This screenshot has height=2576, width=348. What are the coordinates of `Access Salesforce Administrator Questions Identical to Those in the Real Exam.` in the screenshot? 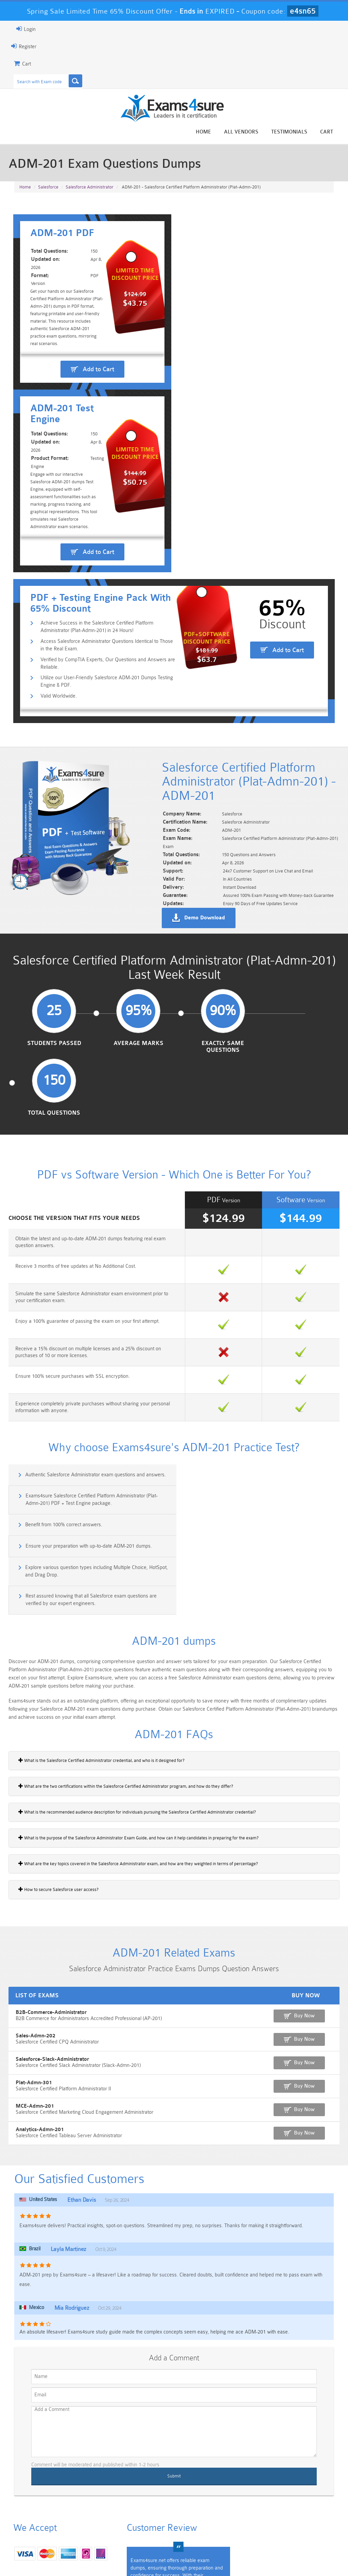 It's located at (105, 580).